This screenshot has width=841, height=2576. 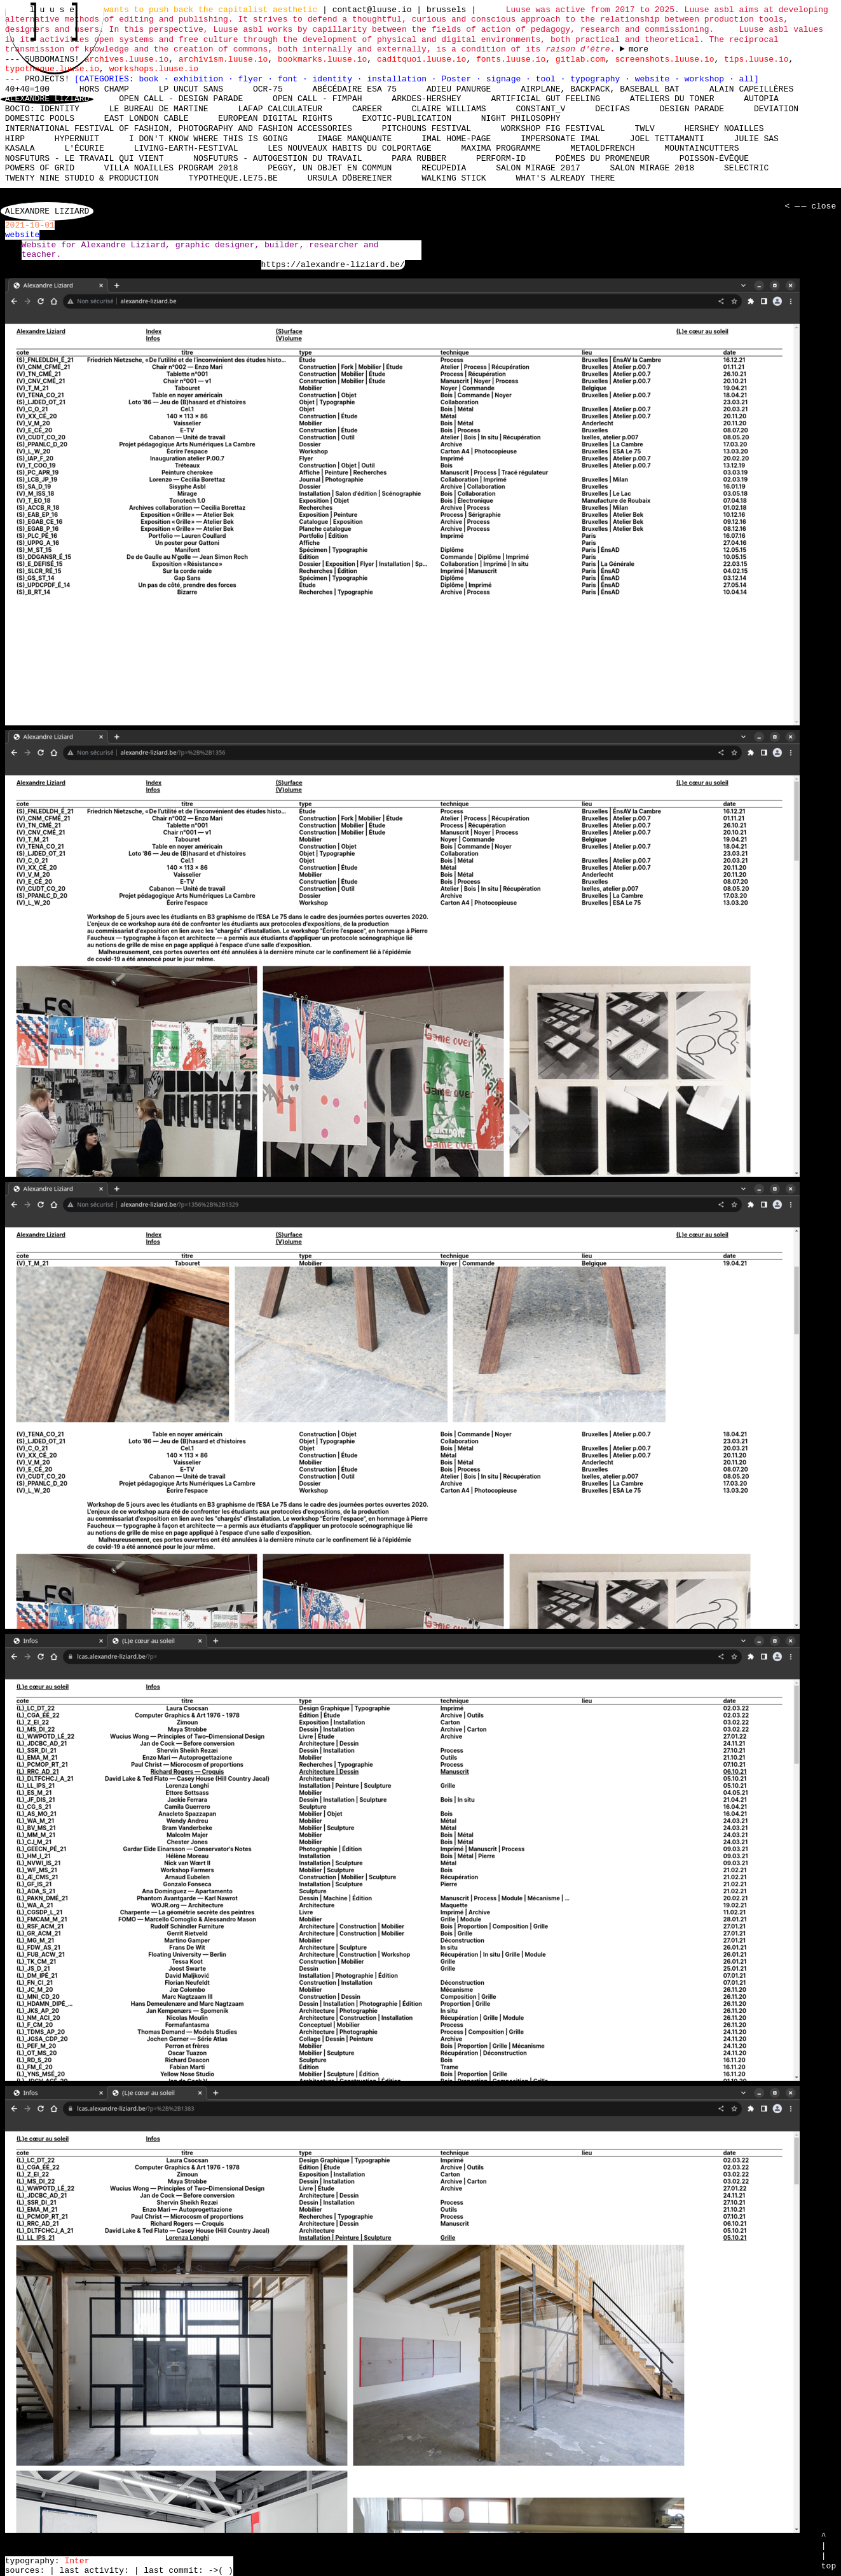 I want to click on l u u s e, so click(x=54, y=9).